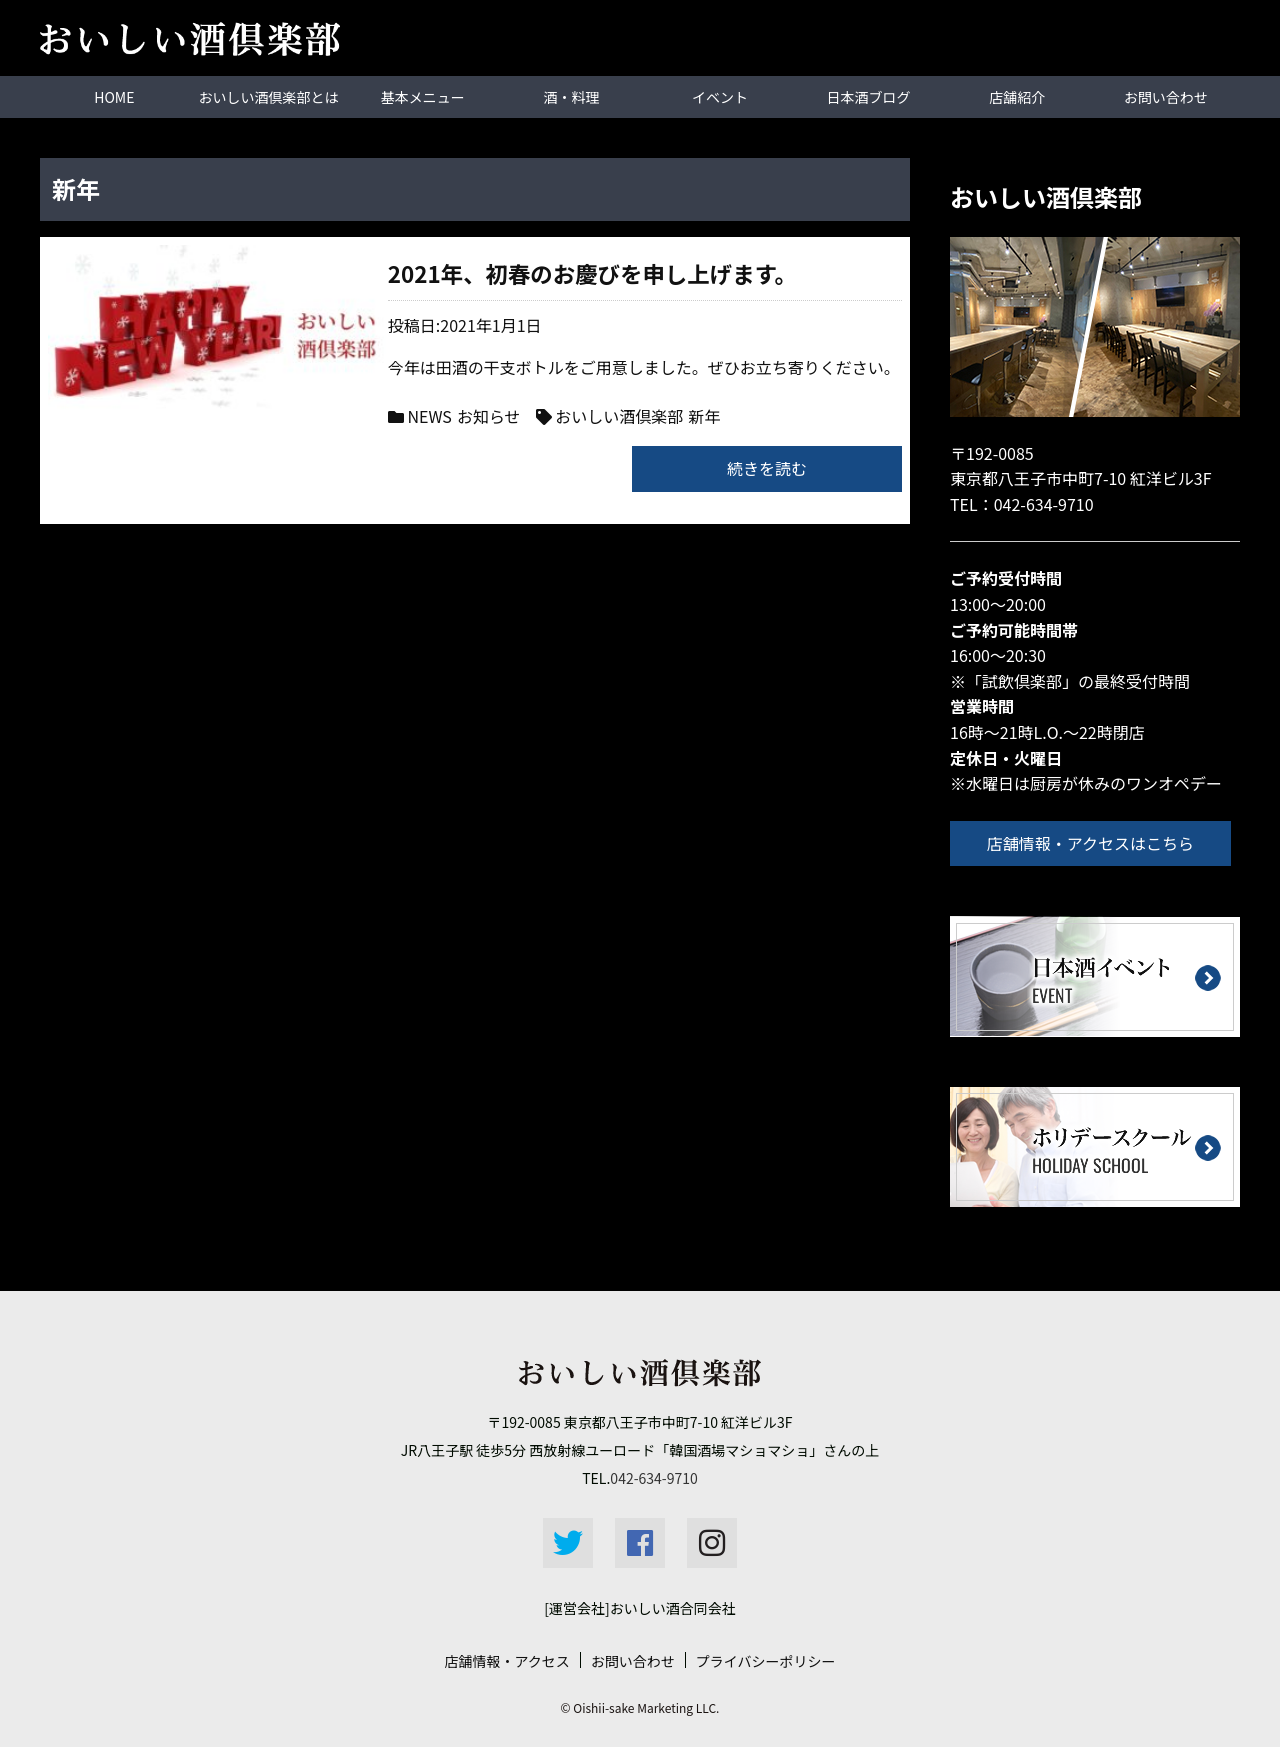  Describe the element at coordinates (114, 97) in the screenshot. I see `HOME` at that location.